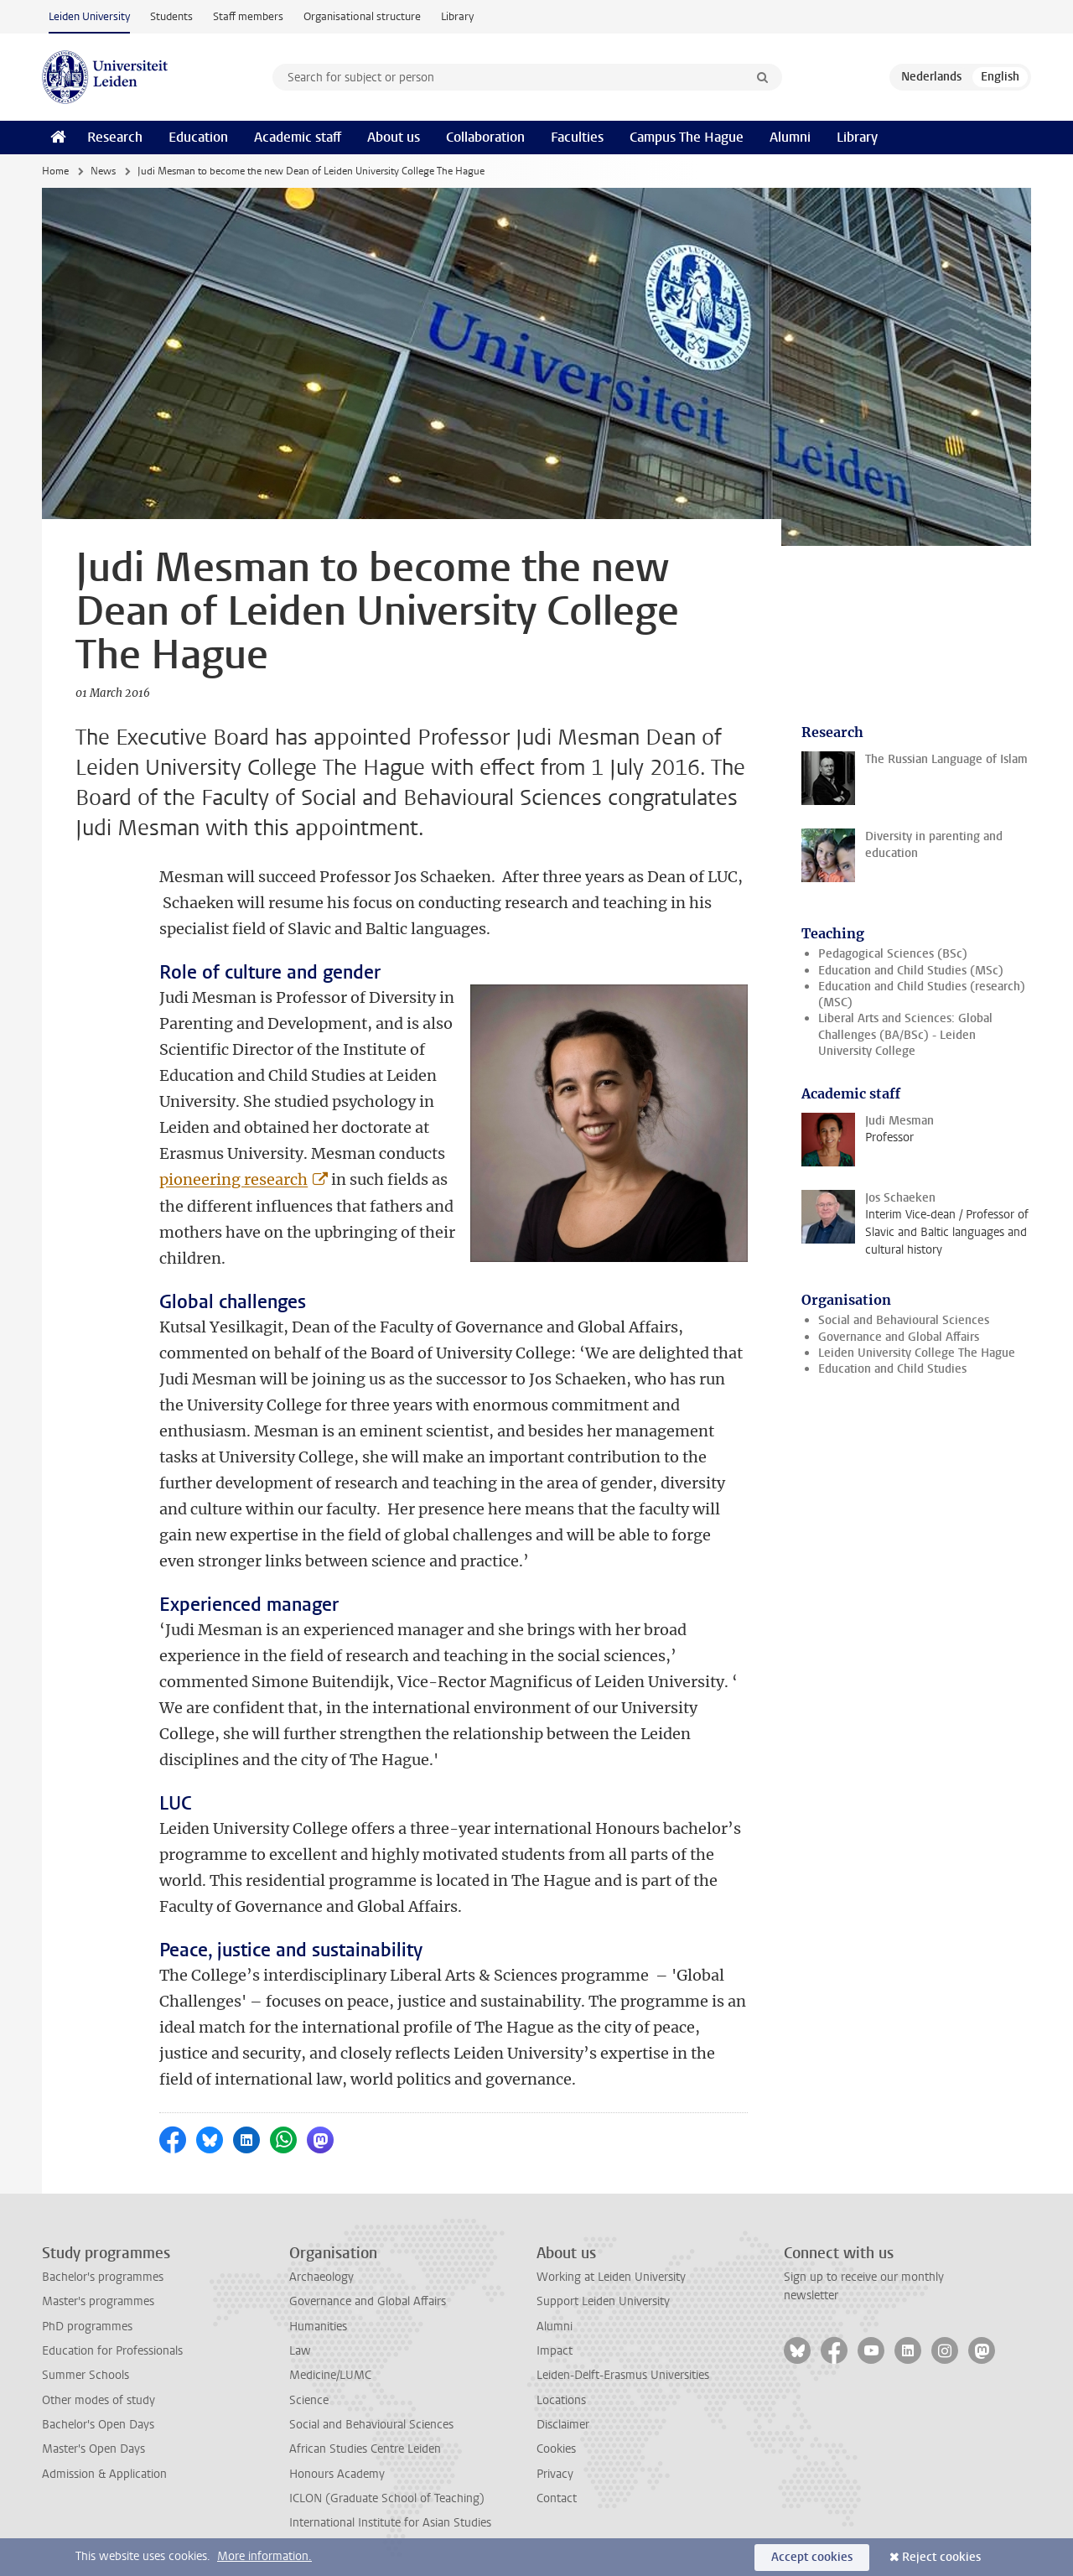 Image resolution: width=1073 pixels, height=2576 pixels. Describe the element at coordinates (171, 16) in the screenshot. I see `Students` at that location.